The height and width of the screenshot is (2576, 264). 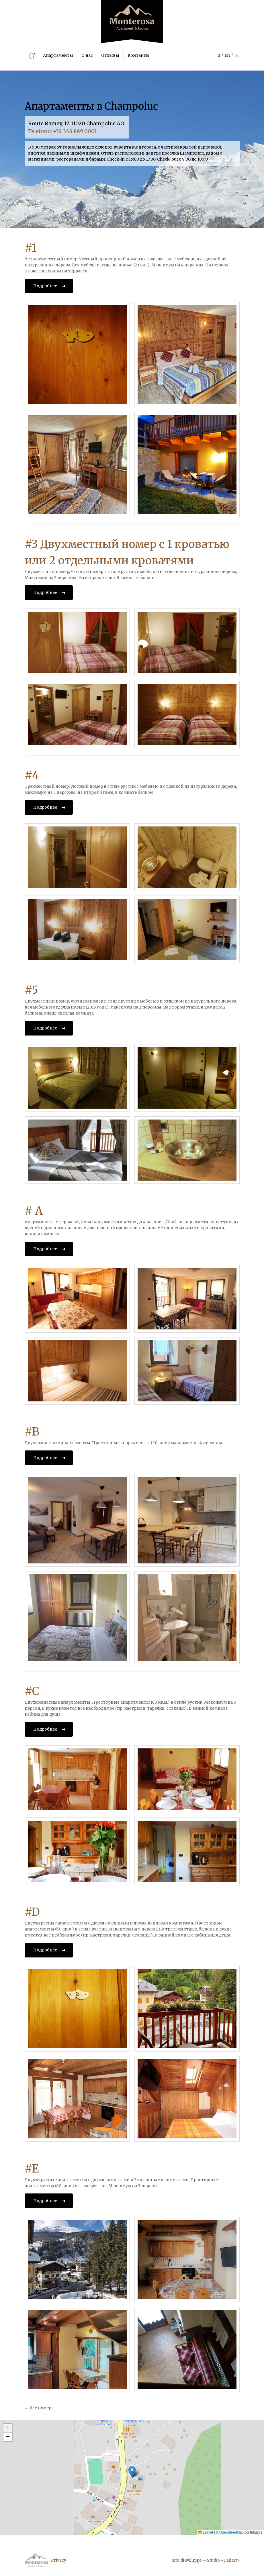 What do you see at coordinates (58, 55) in the screenshot?
I see `Апартаменты` at bounding box center [58, 55].